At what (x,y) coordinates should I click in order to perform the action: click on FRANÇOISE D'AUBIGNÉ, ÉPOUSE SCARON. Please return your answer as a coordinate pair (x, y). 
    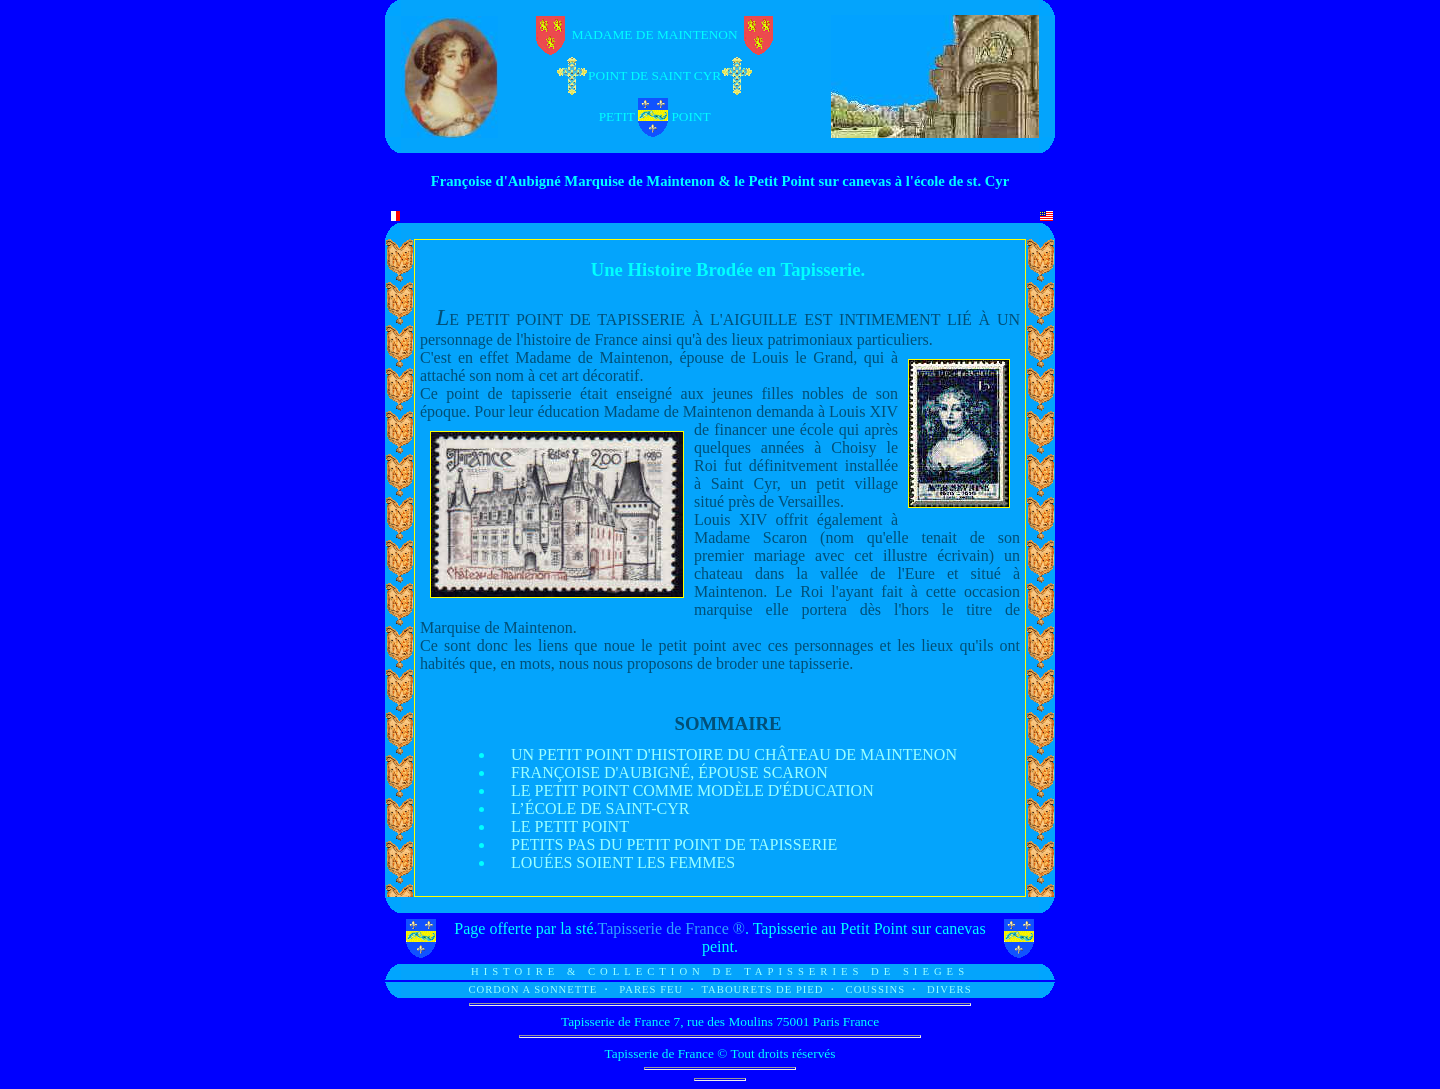
    Looking at the image, I should click on (669, 772).